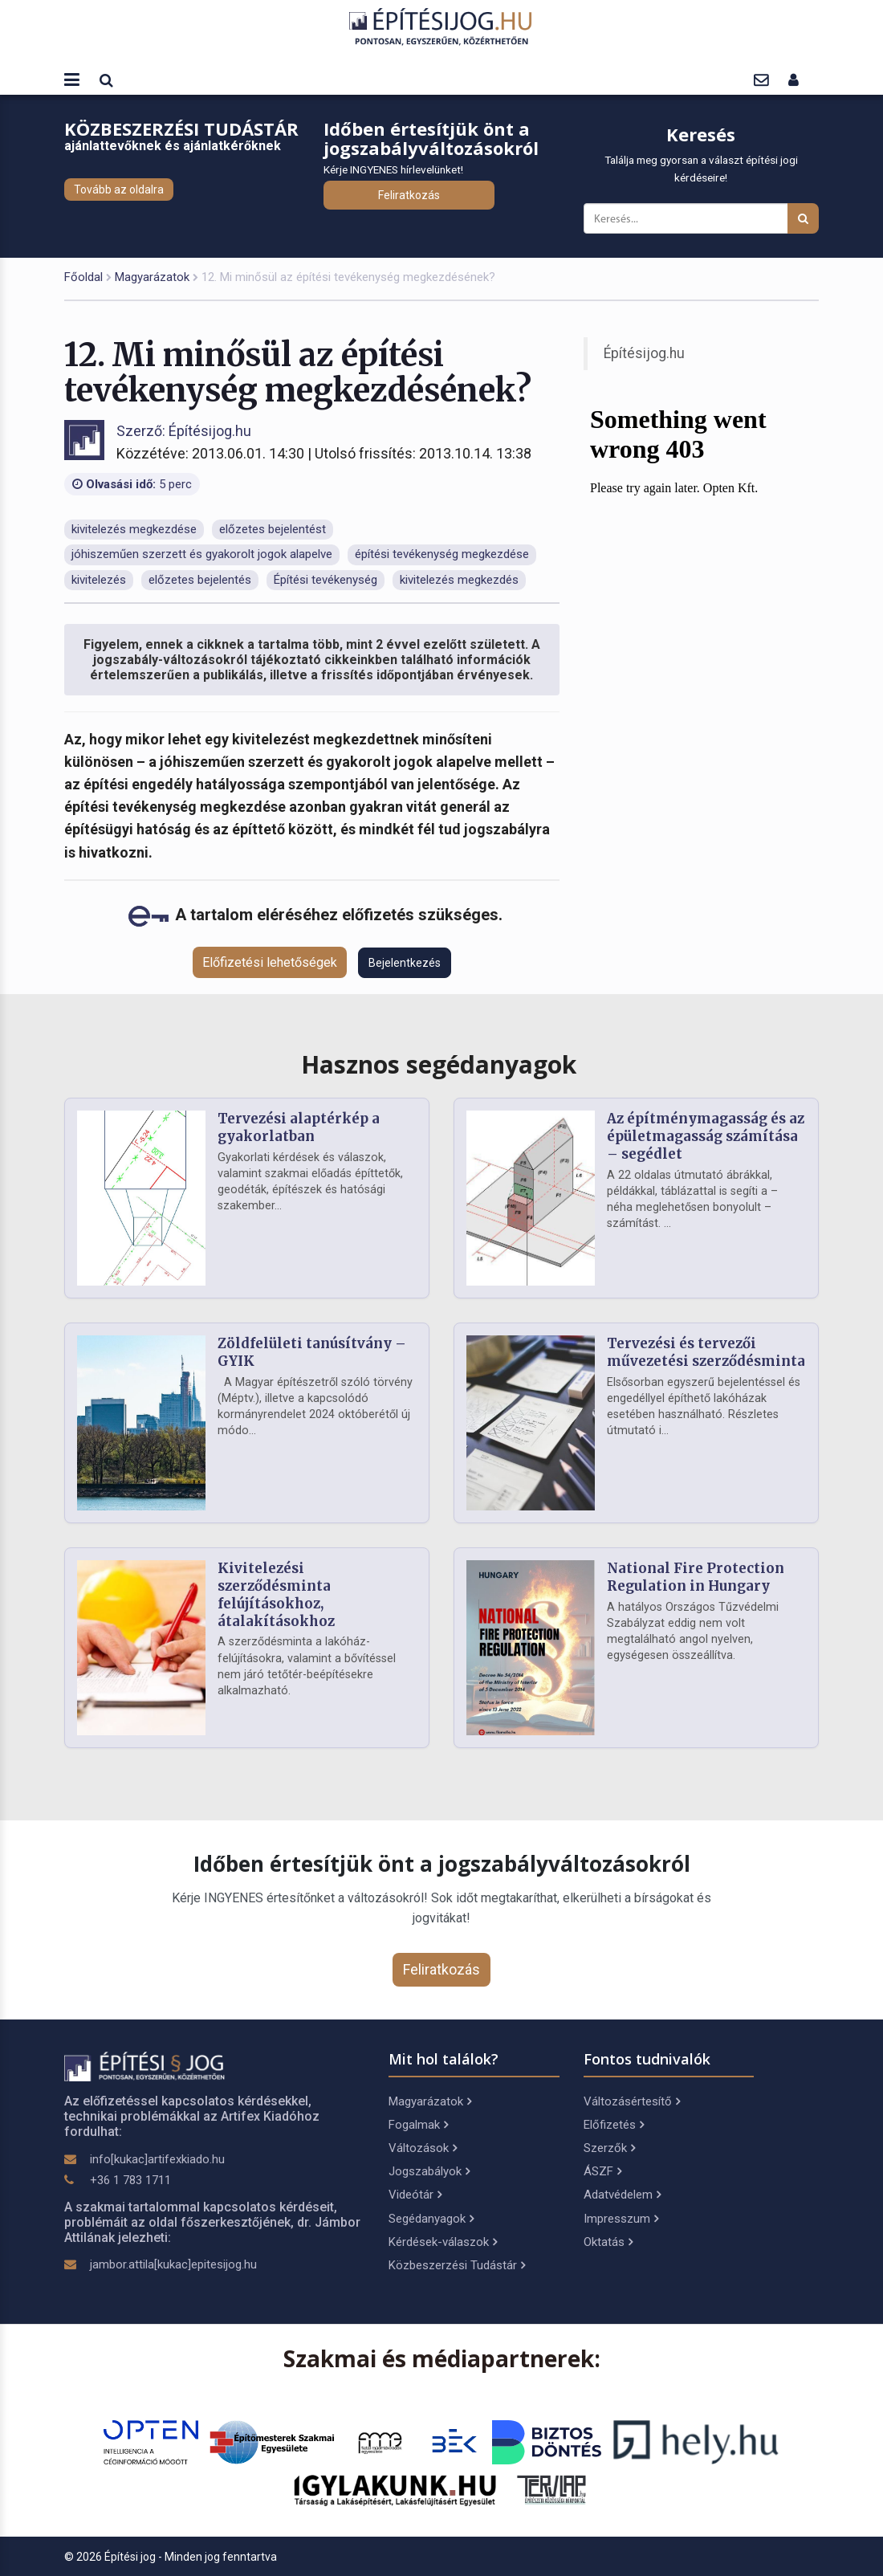  What do you see at coordinates (695, 1577) in the screenshot?
I see `National Fire Protection Regulation in Hungary` at bounding box center [695, 1577].